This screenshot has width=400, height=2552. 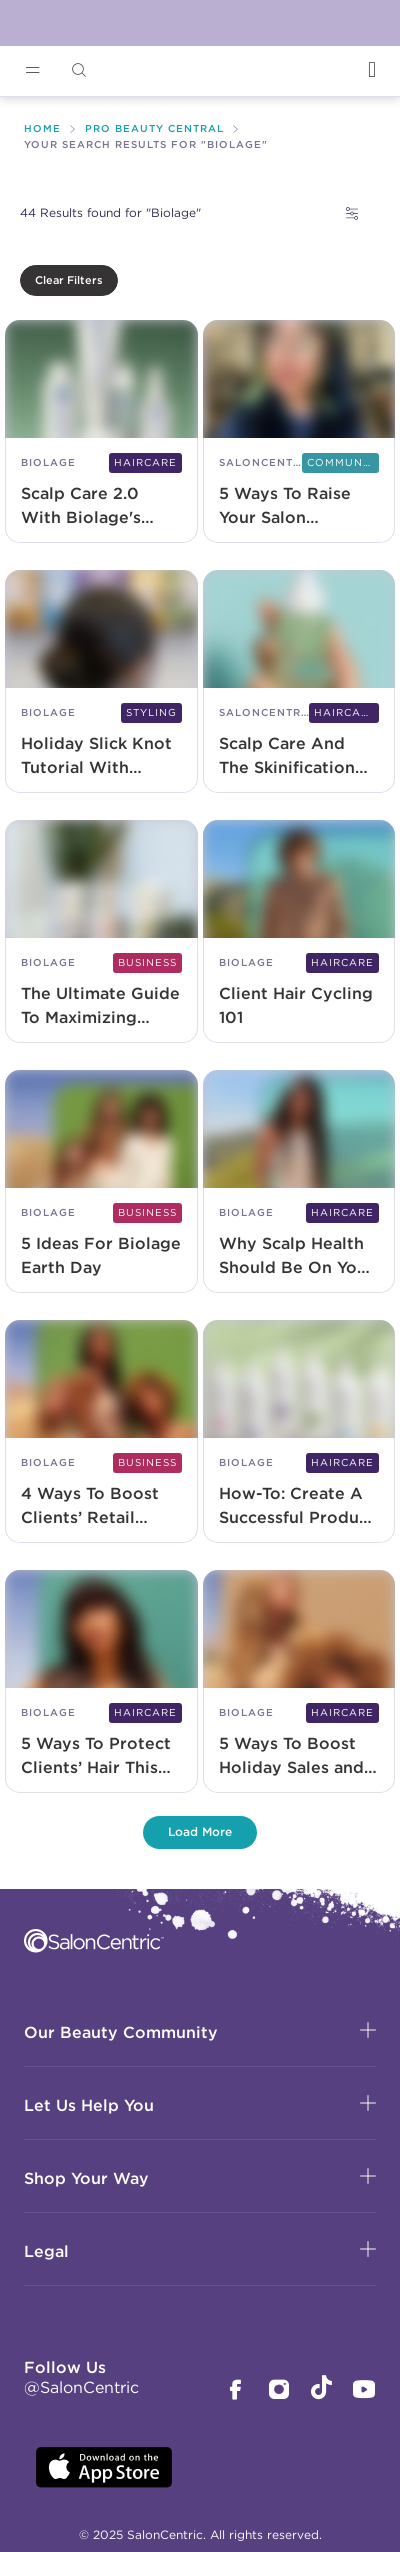 I want to click on [5 Ways To Boost Holiday Sales and Salon Revenue], so click(x=299, y=1683).